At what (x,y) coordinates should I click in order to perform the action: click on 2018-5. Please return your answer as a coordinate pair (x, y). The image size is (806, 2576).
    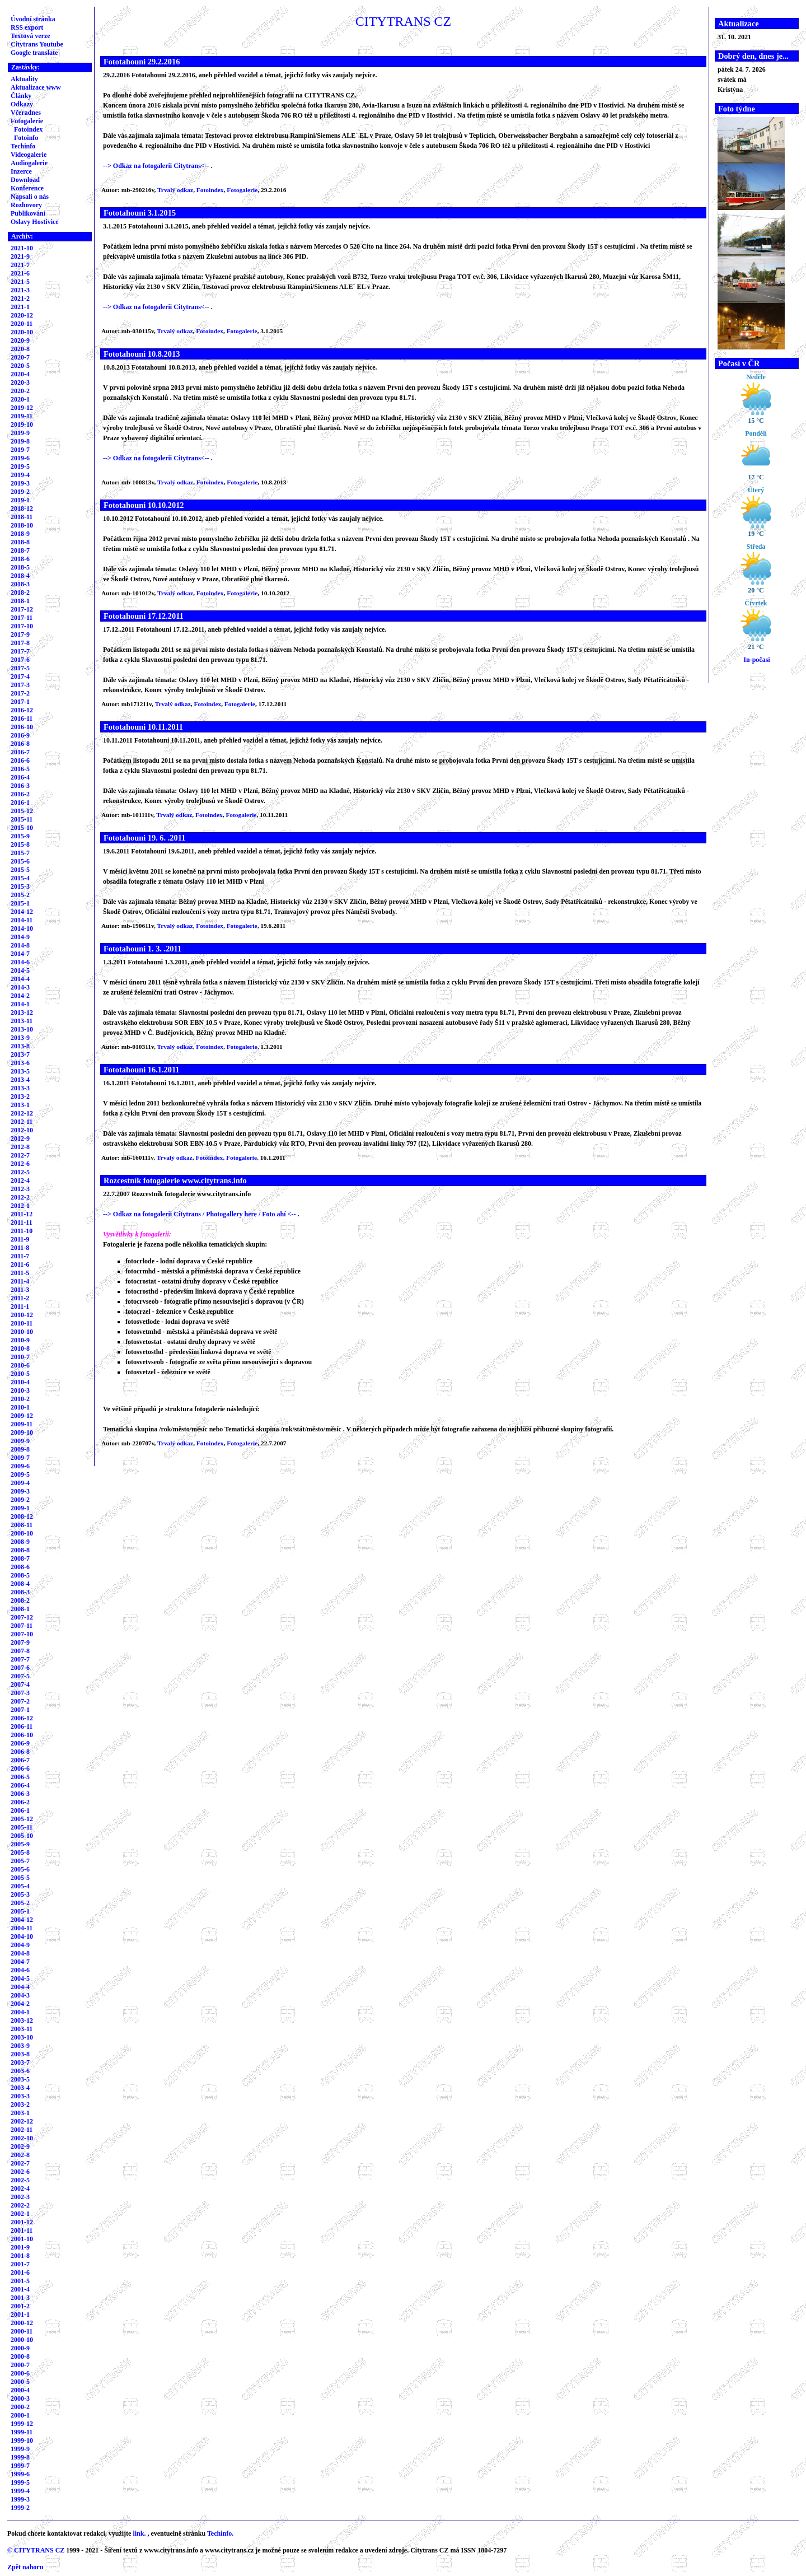
    Looking at the image, I should click on (20, 567).